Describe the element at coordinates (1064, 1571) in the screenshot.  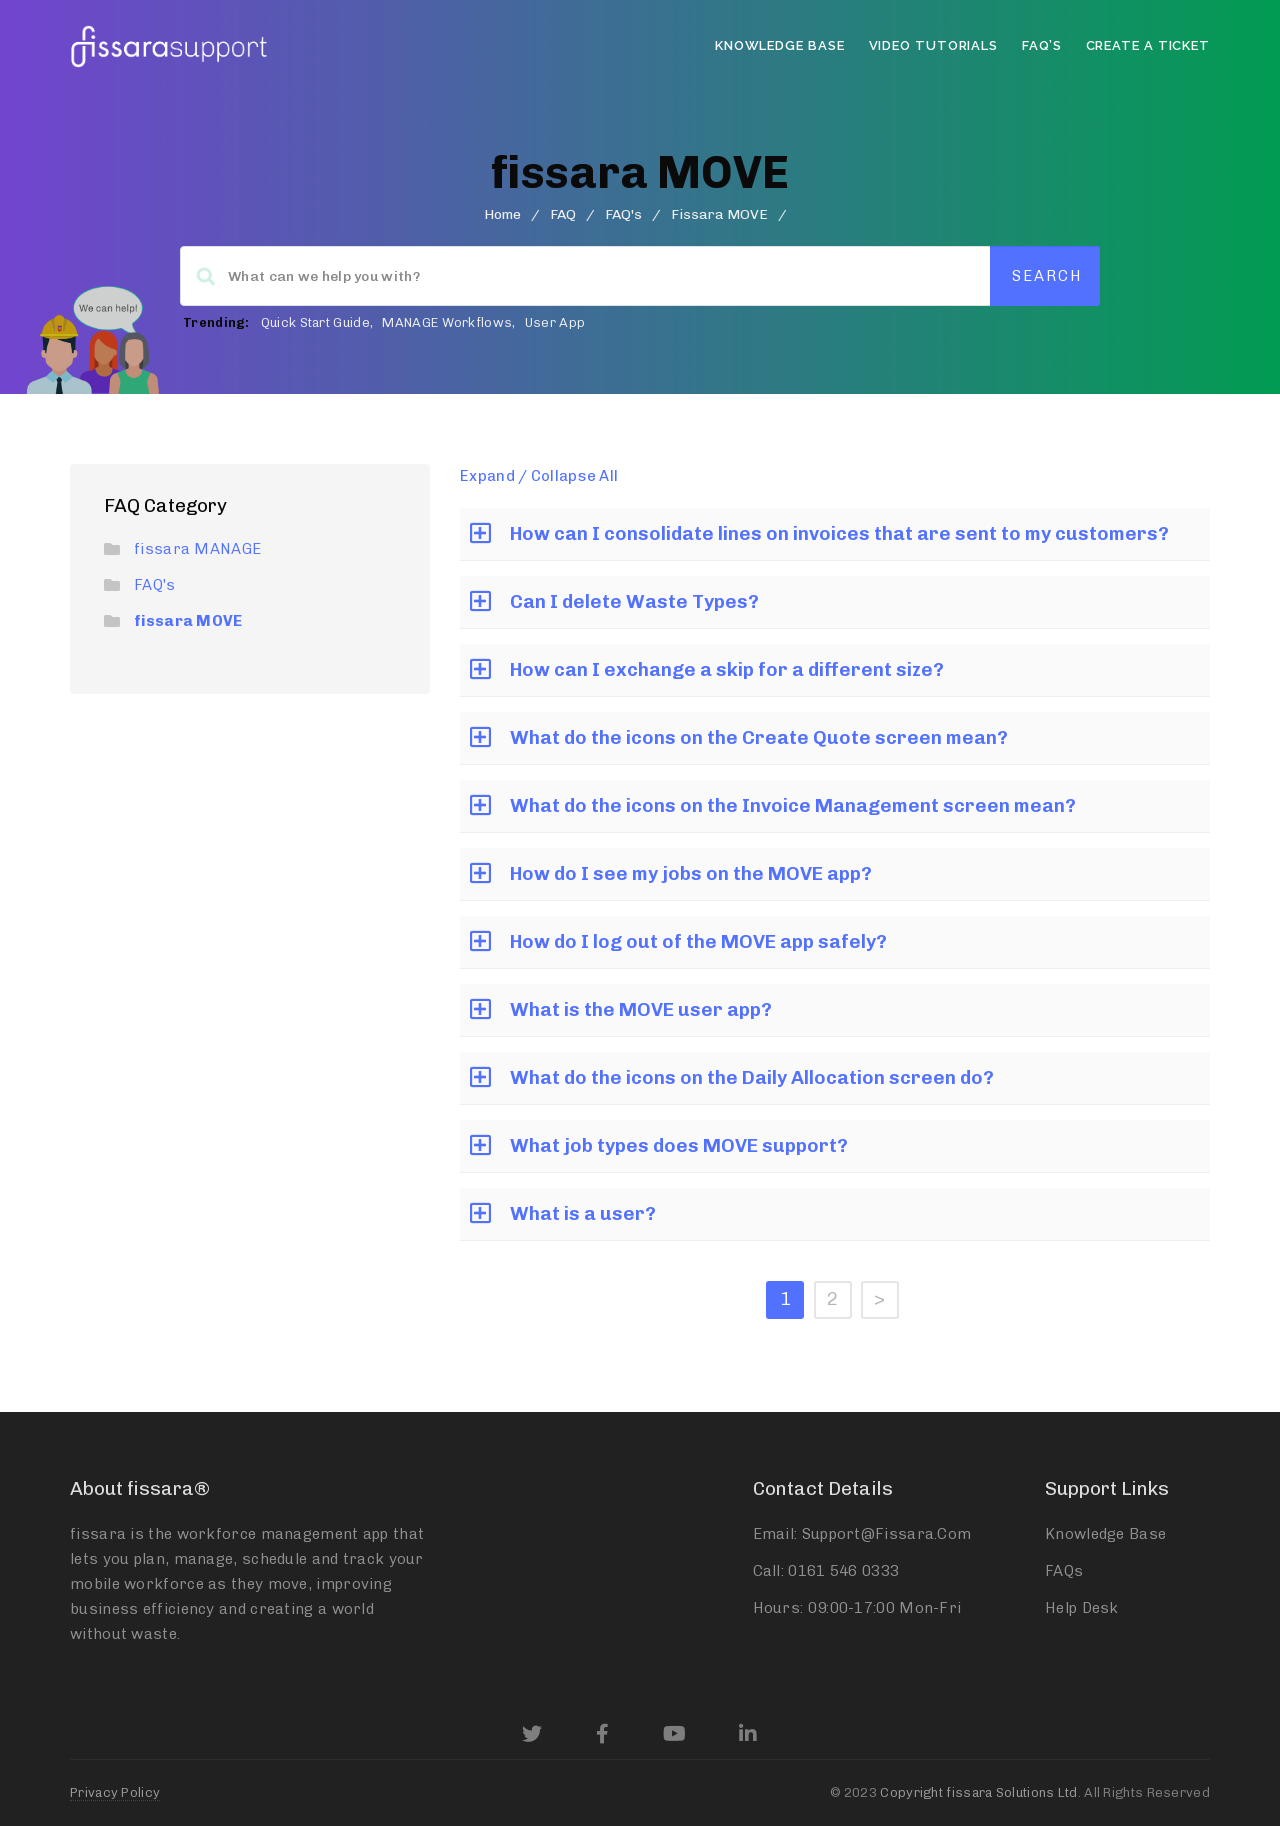
I see `FAQs` at that location.